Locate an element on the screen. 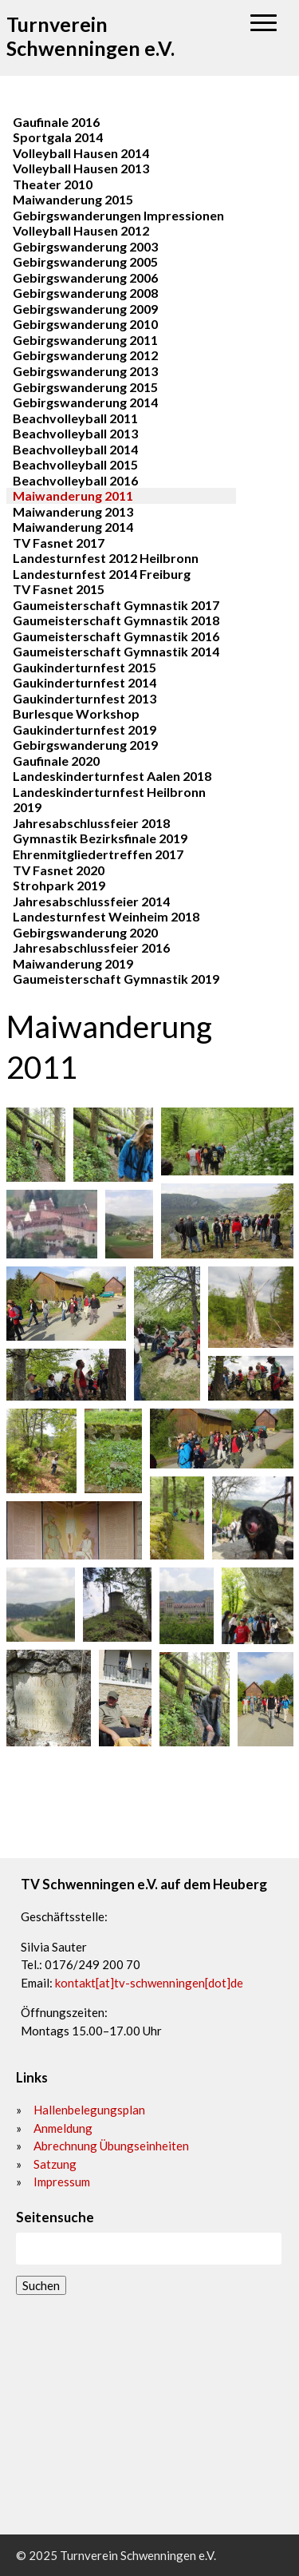 The width and height of the screenshot is (299, 2576). Beachvolleyball 2013 is located at coordinates (75, 433).